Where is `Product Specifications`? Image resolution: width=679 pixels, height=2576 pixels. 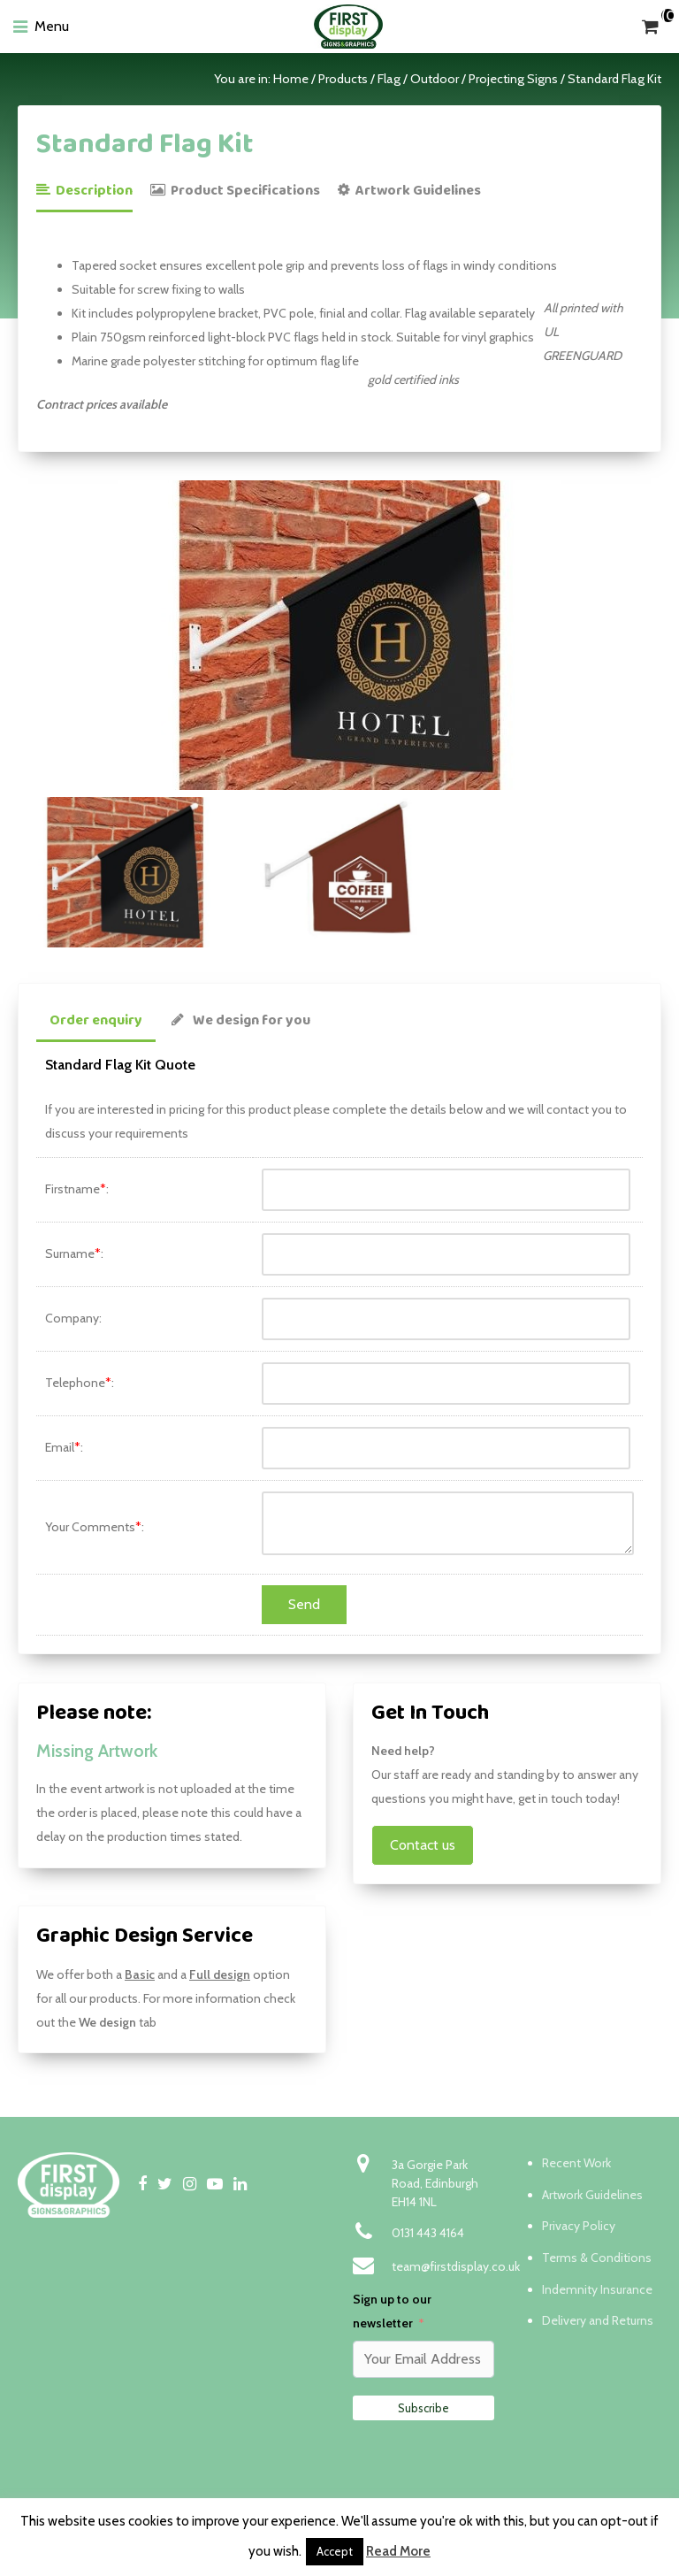
Product Specifications is located at coordinates (235, 191).